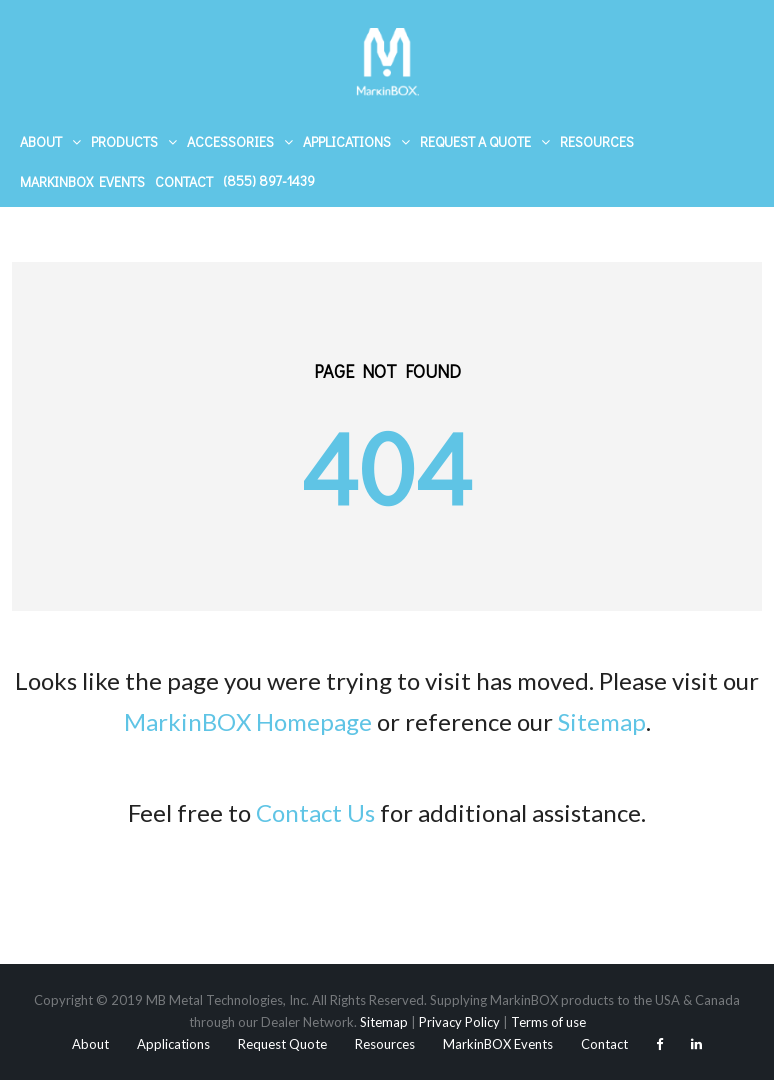  I want to click on Request Quote, so click(282, 1044).